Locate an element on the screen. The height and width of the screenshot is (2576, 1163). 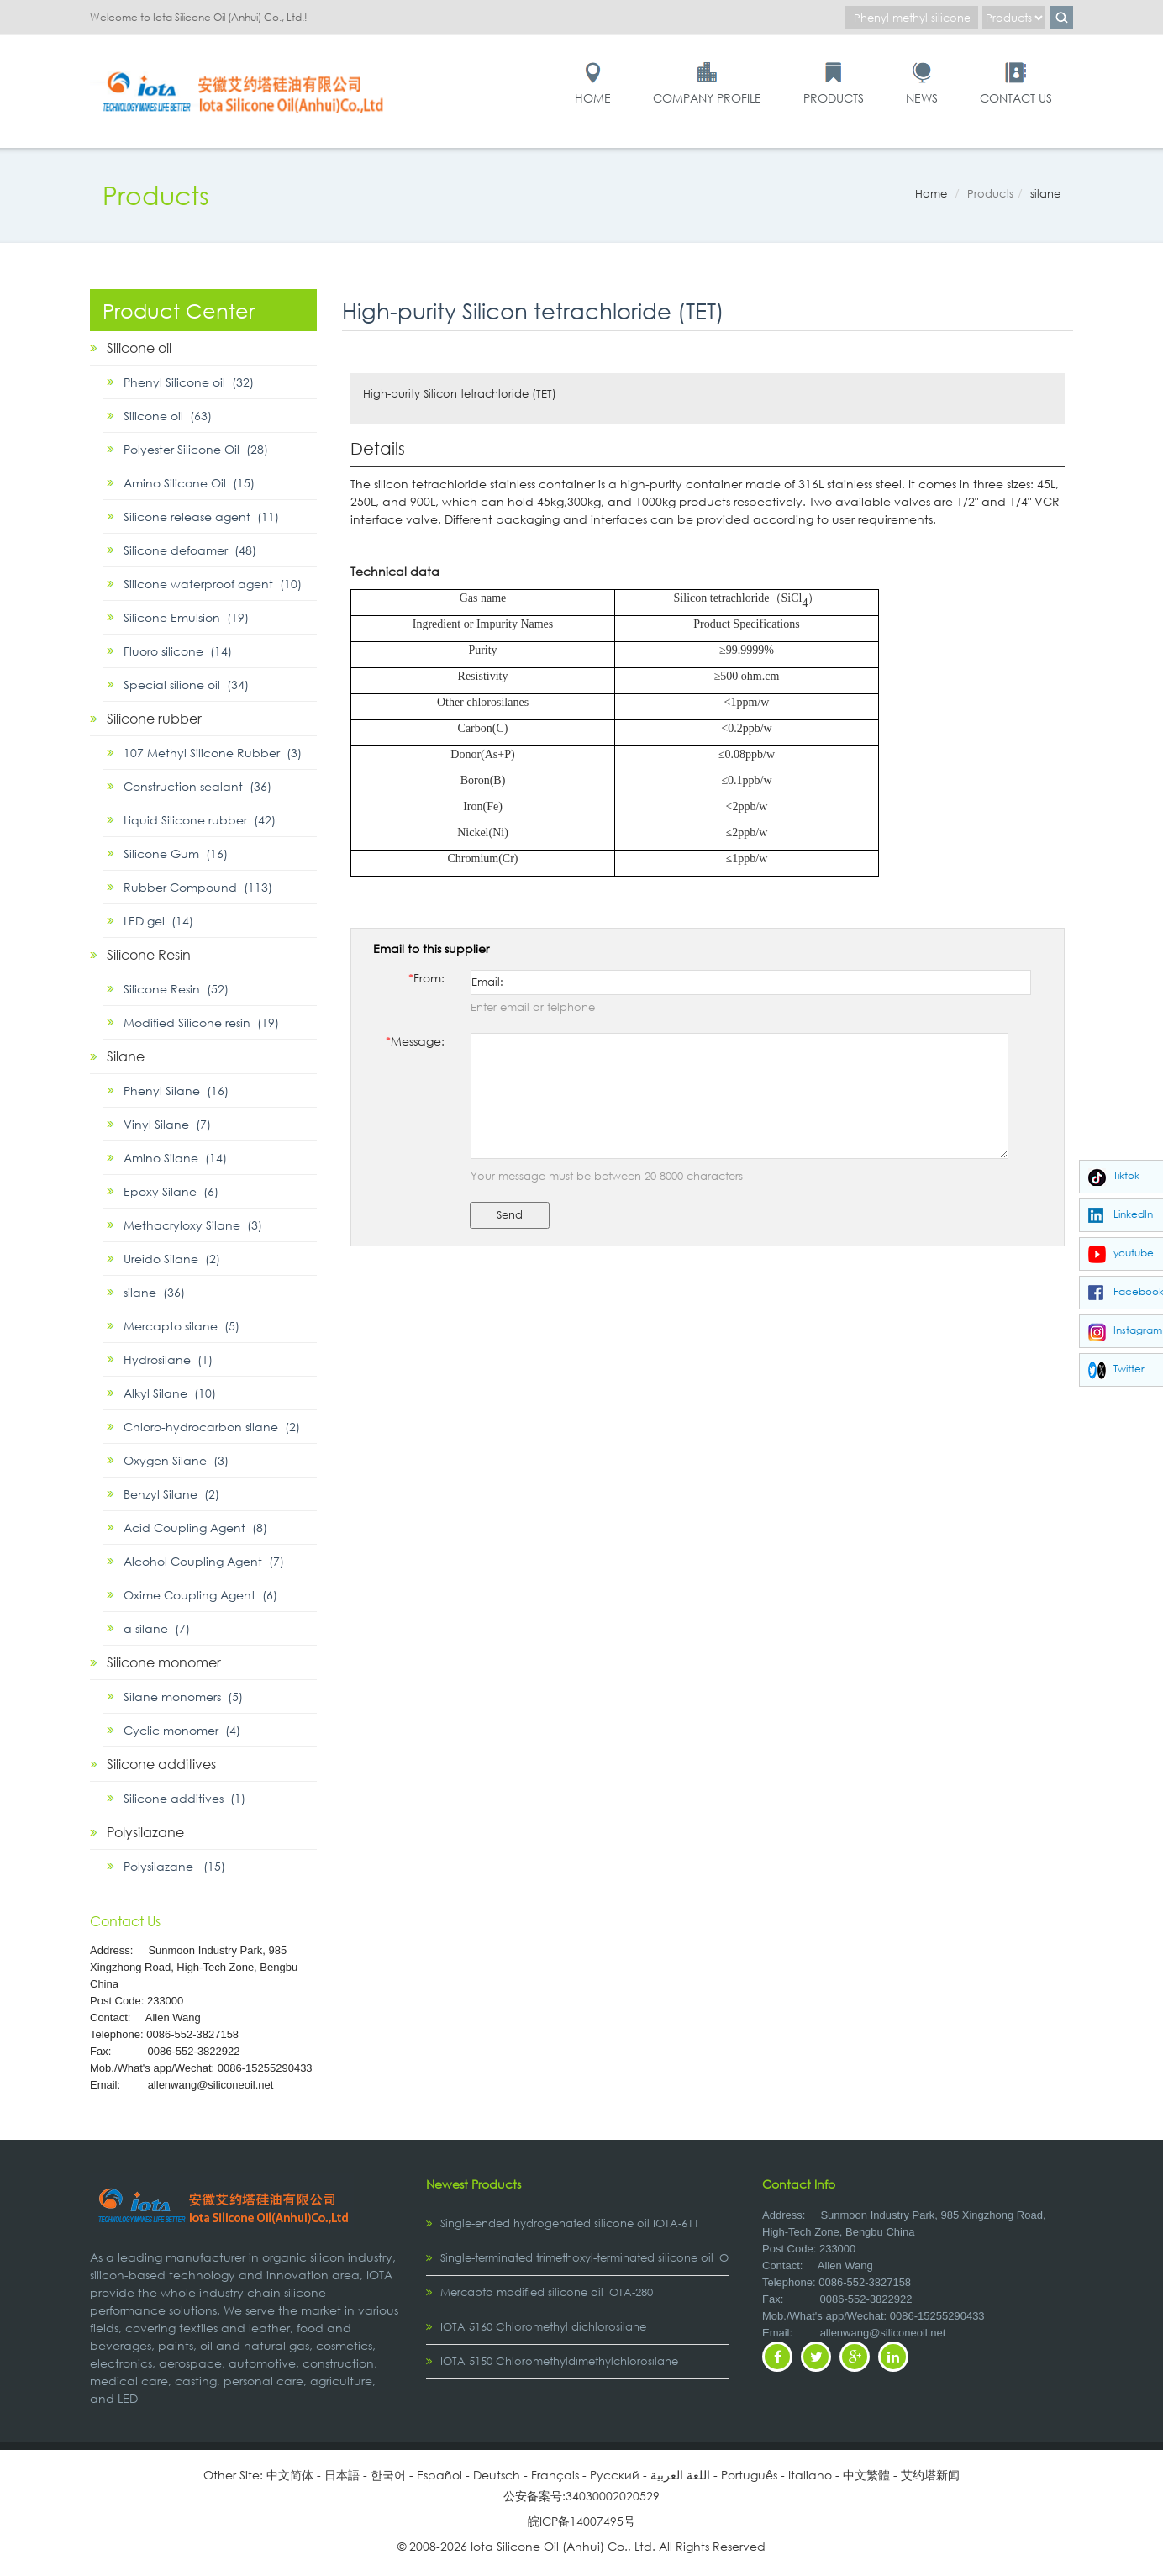
Français is located at coordinates (555, 2475).